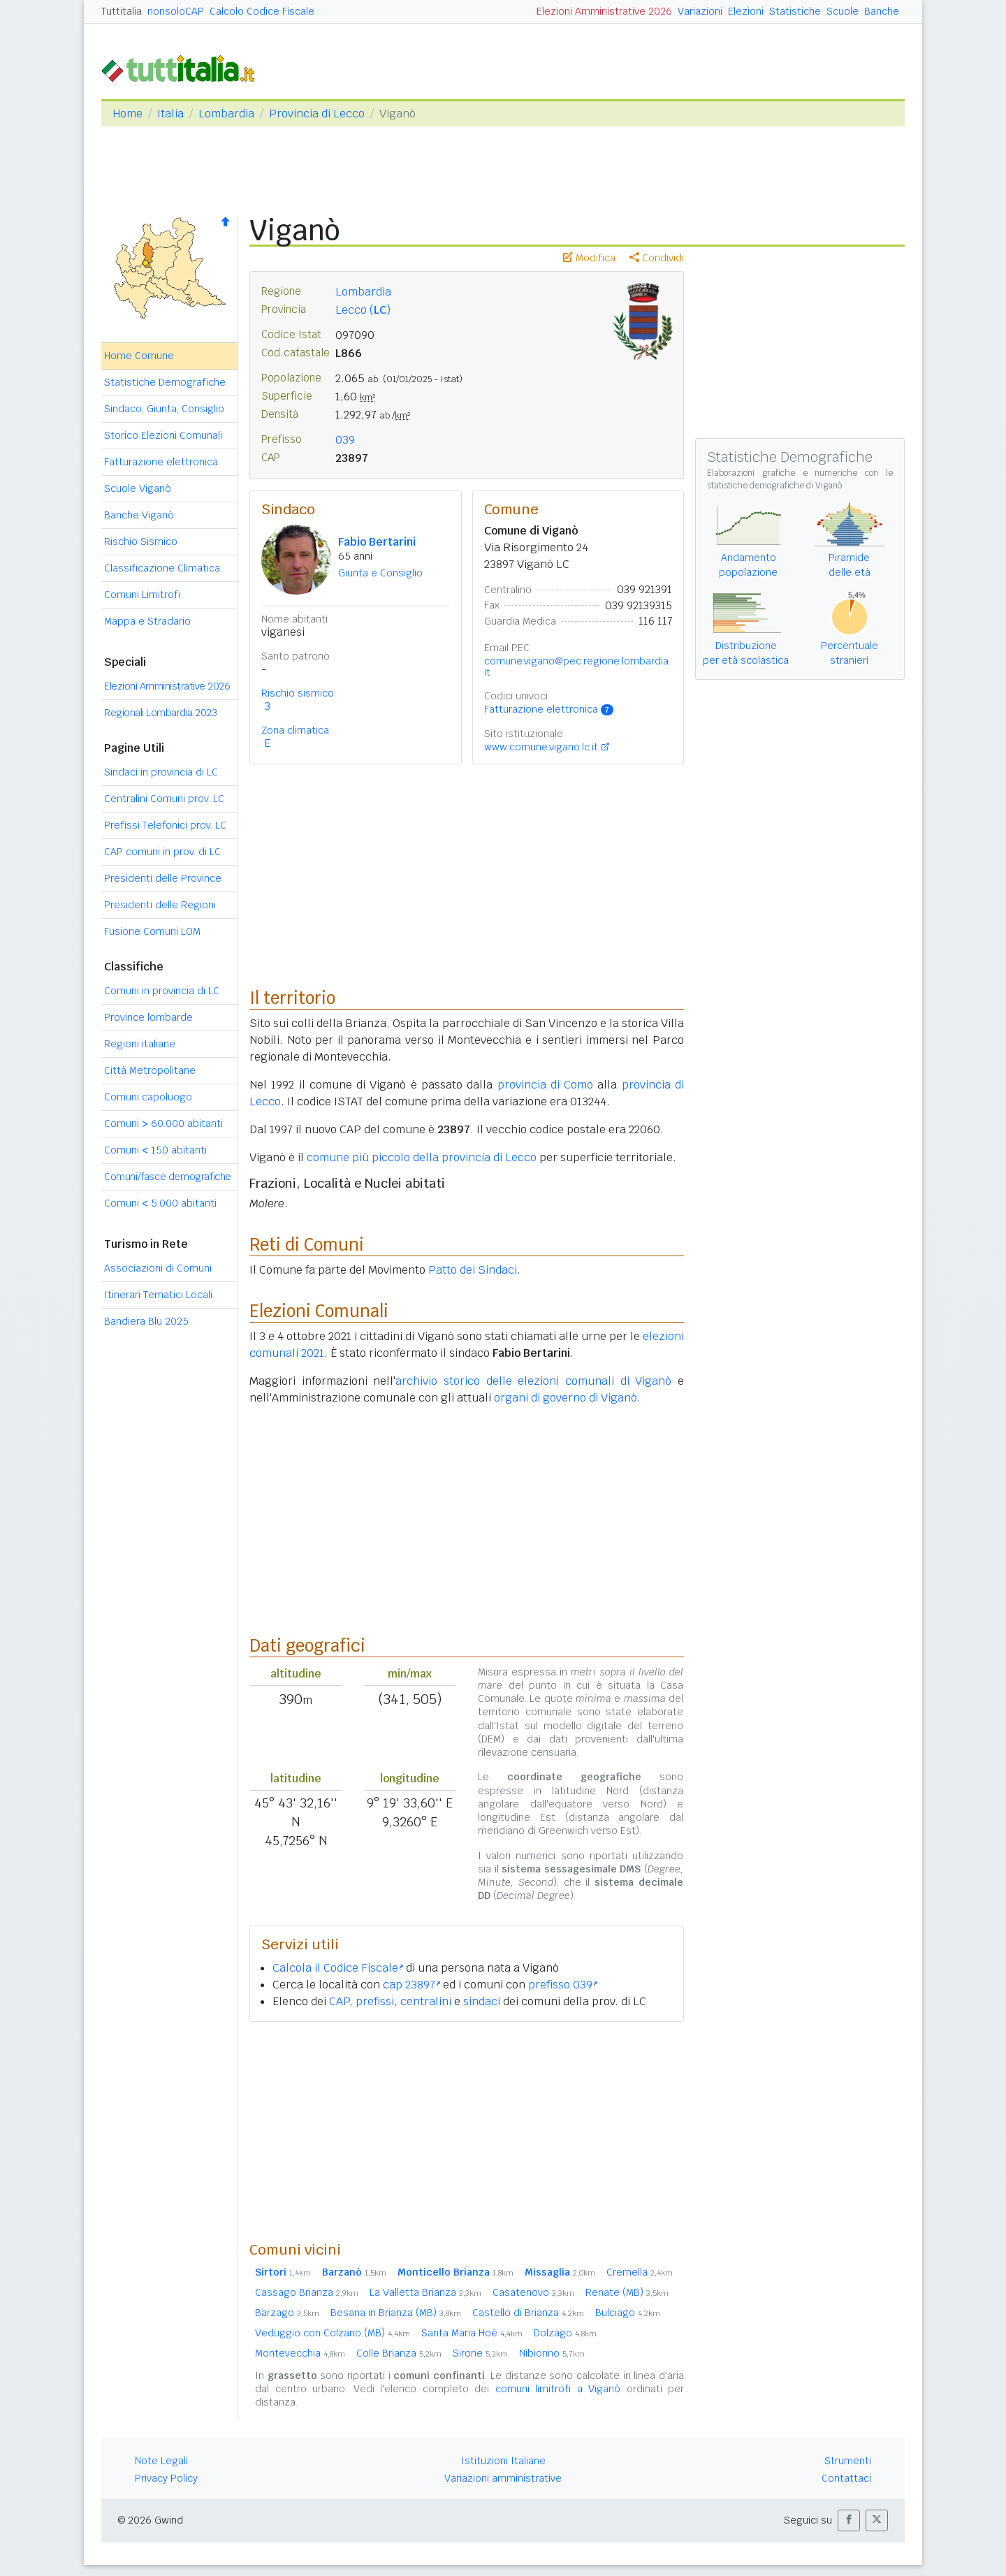  What do you see at coordinates (137, 488) in the screenshot?
I see `Scuole Viganò` at bounding box center [137, 488].